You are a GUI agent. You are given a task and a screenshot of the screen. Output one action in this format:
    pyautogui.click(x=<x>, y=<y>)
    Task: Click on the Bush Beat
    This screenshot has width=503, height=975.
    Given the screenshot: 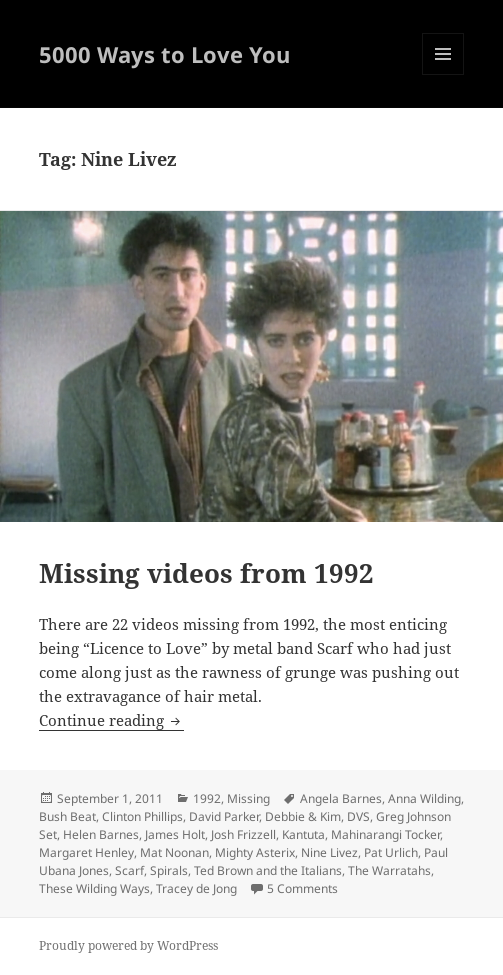 What is the action you would take?
    pyautogui.click(x=67, y=816)
    